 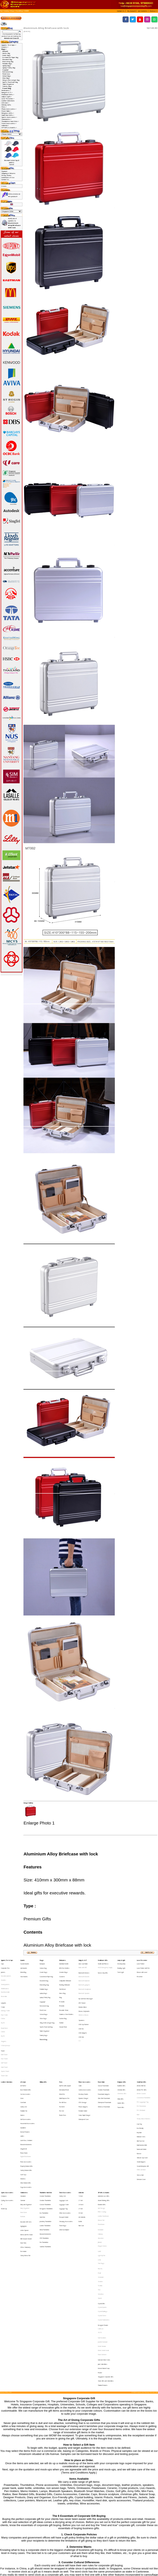 I want to click on Collin Lee, so click(x=100, y=2232).